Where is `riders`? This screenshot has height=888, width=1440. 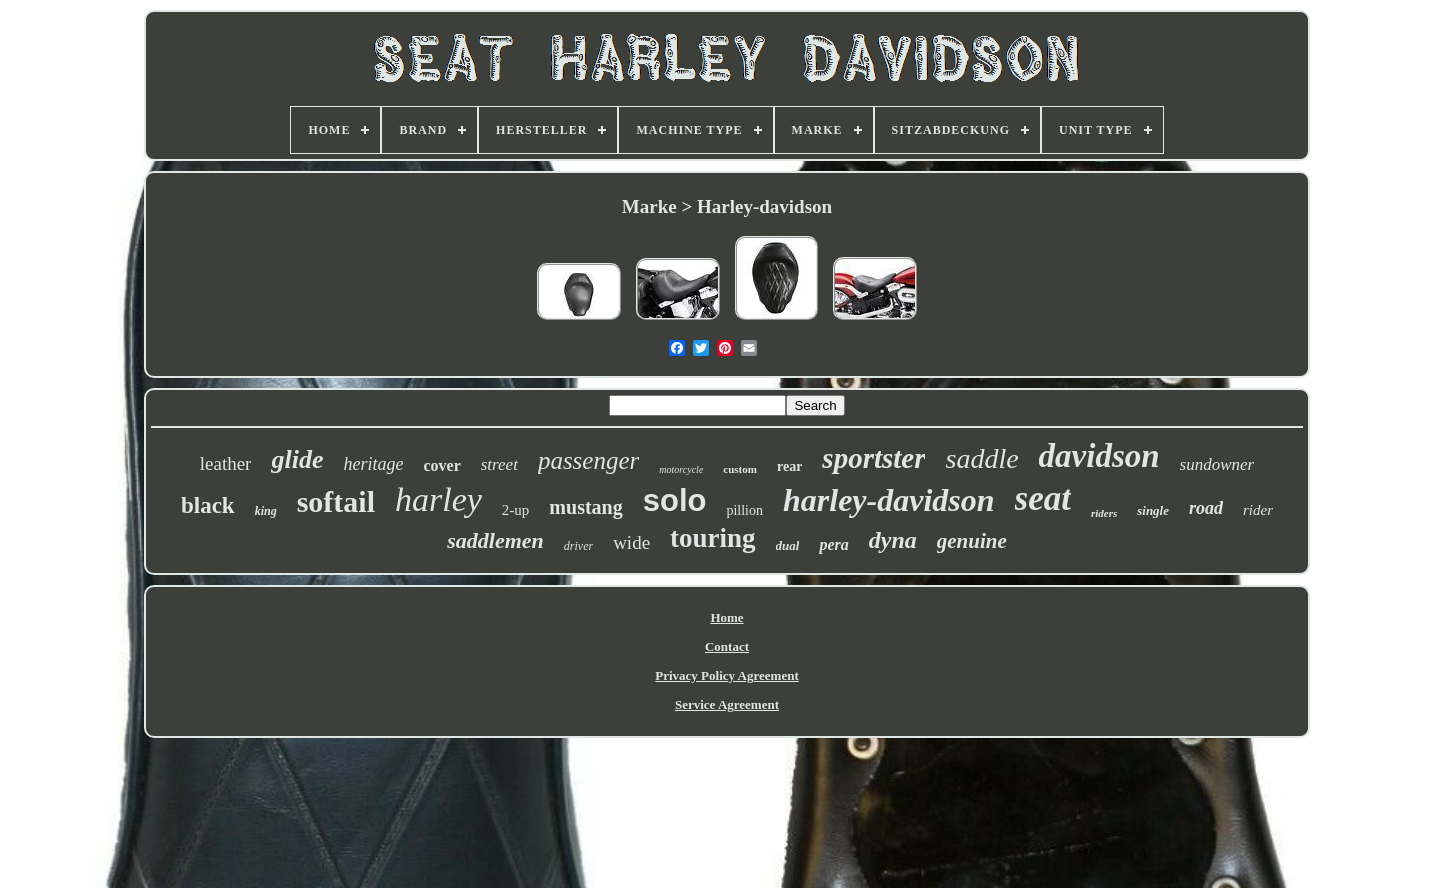 riders is located at coordinates (1104, 513).